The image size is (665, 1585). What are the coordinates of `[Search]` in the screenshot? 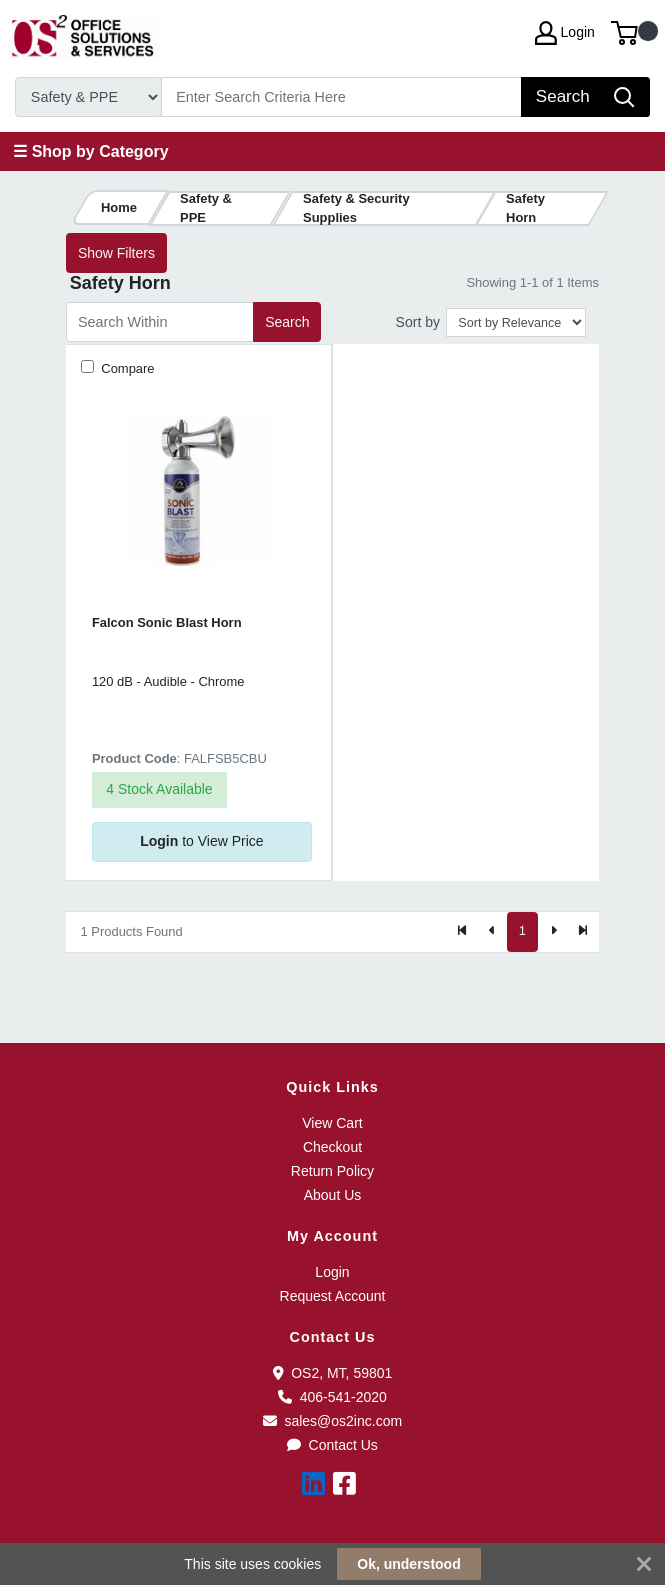 It's located at (342, 97).